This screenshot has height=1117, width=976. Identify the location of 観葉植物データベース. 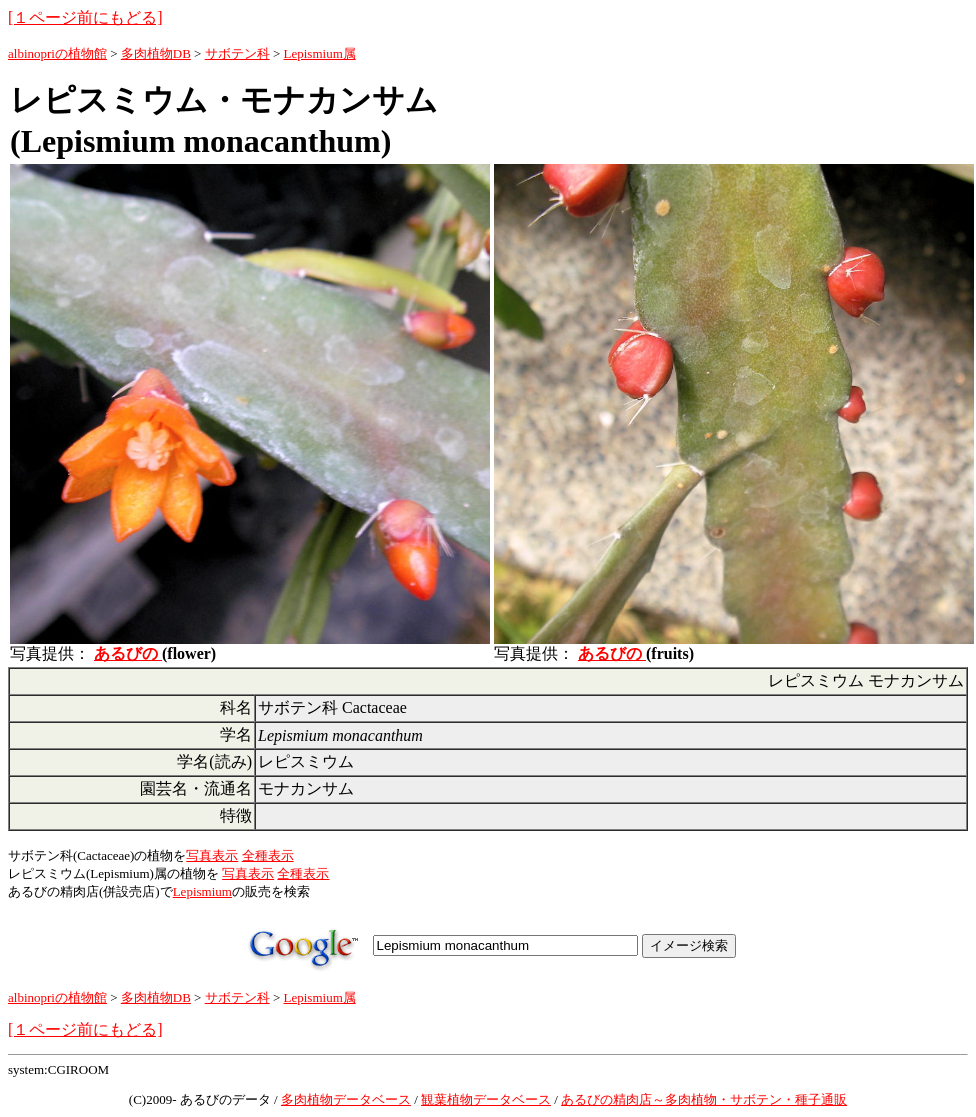
(486, 1099).